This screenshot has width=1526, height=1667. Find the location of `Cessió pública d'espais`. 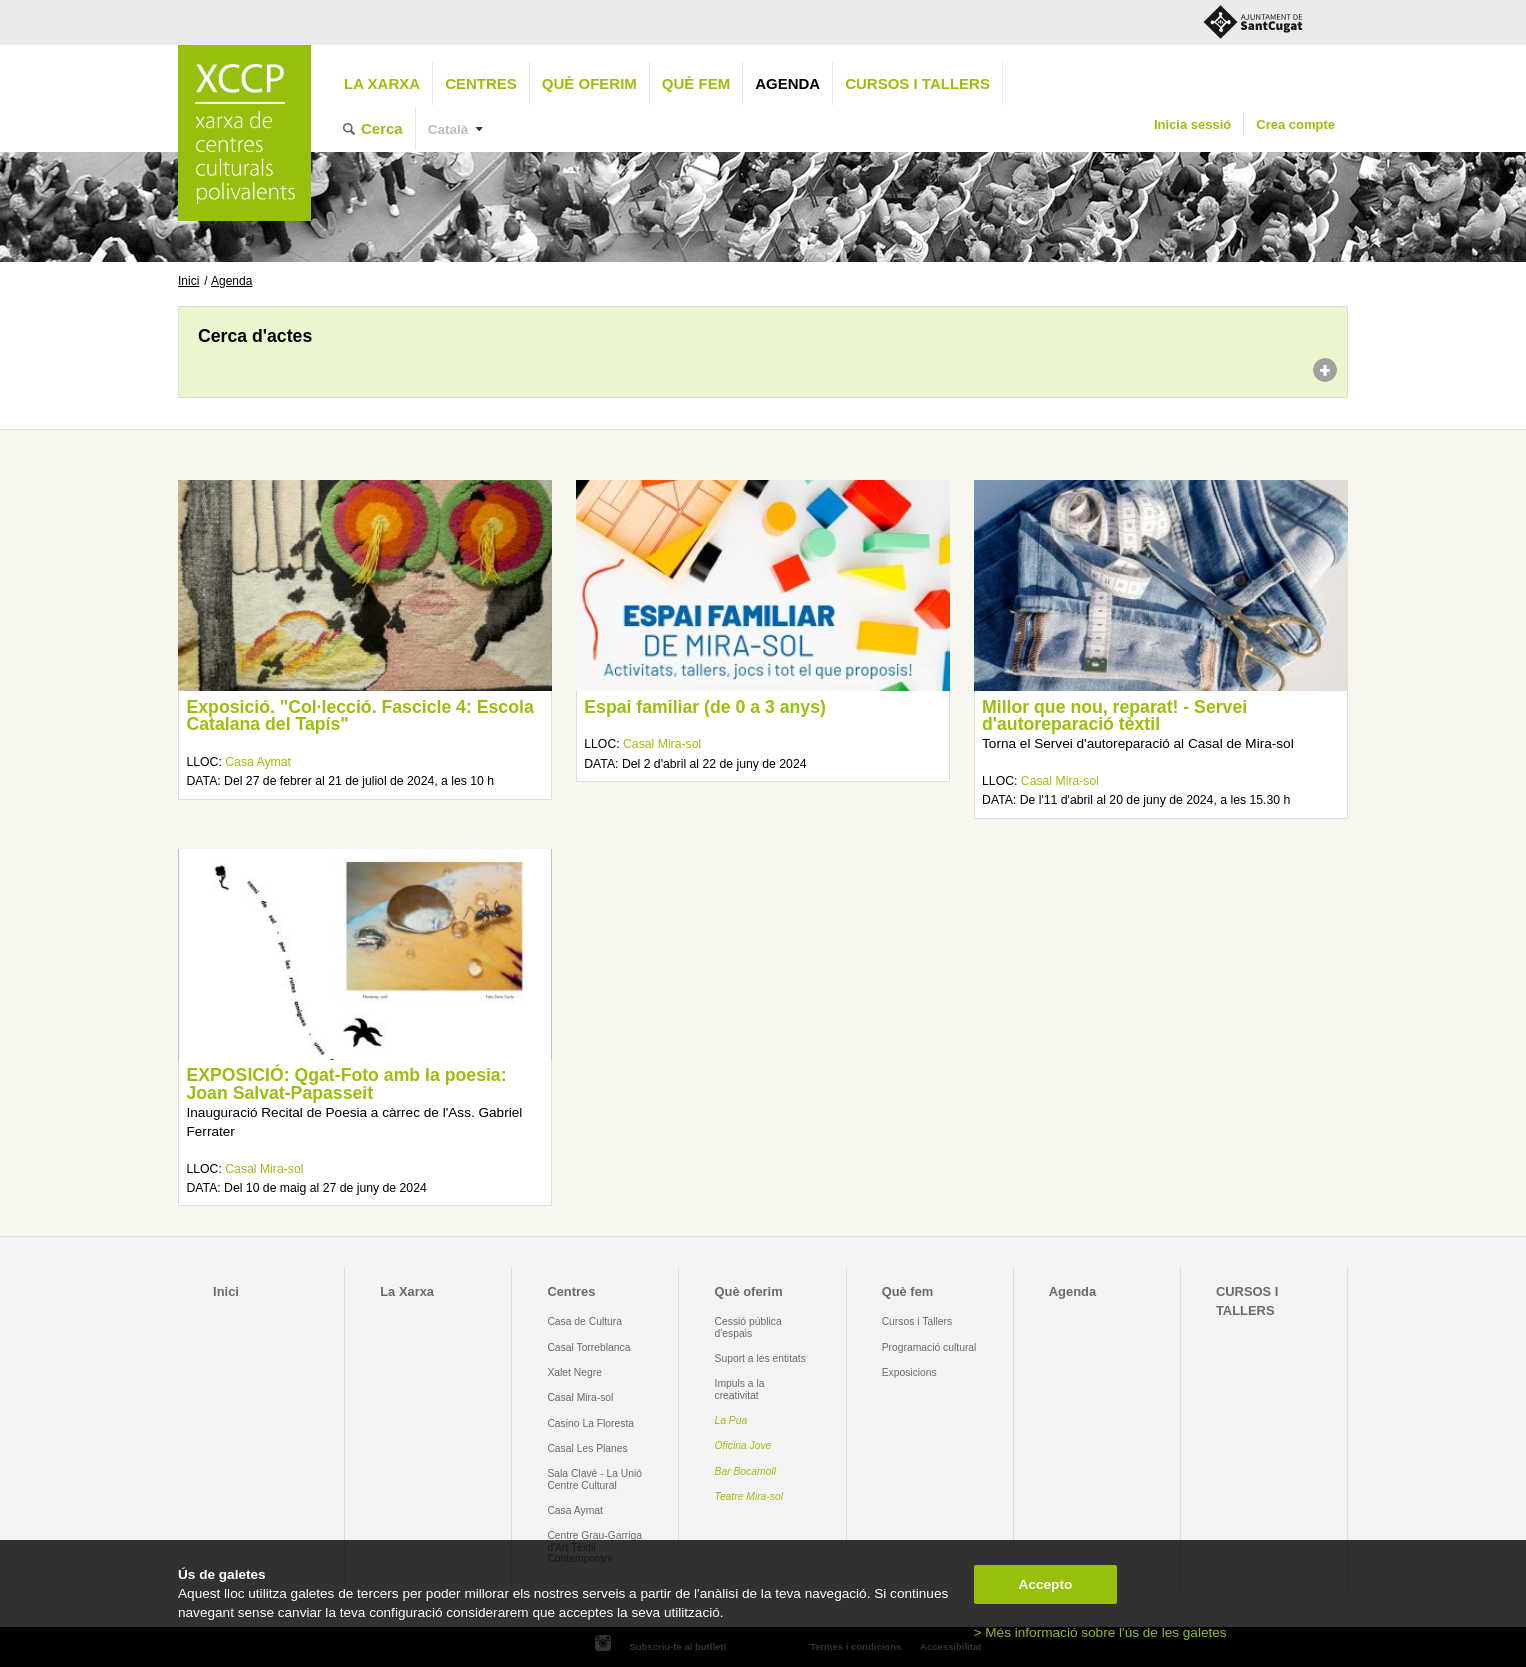

Cessió pública d'espais is located at coordinates (748, 1327).